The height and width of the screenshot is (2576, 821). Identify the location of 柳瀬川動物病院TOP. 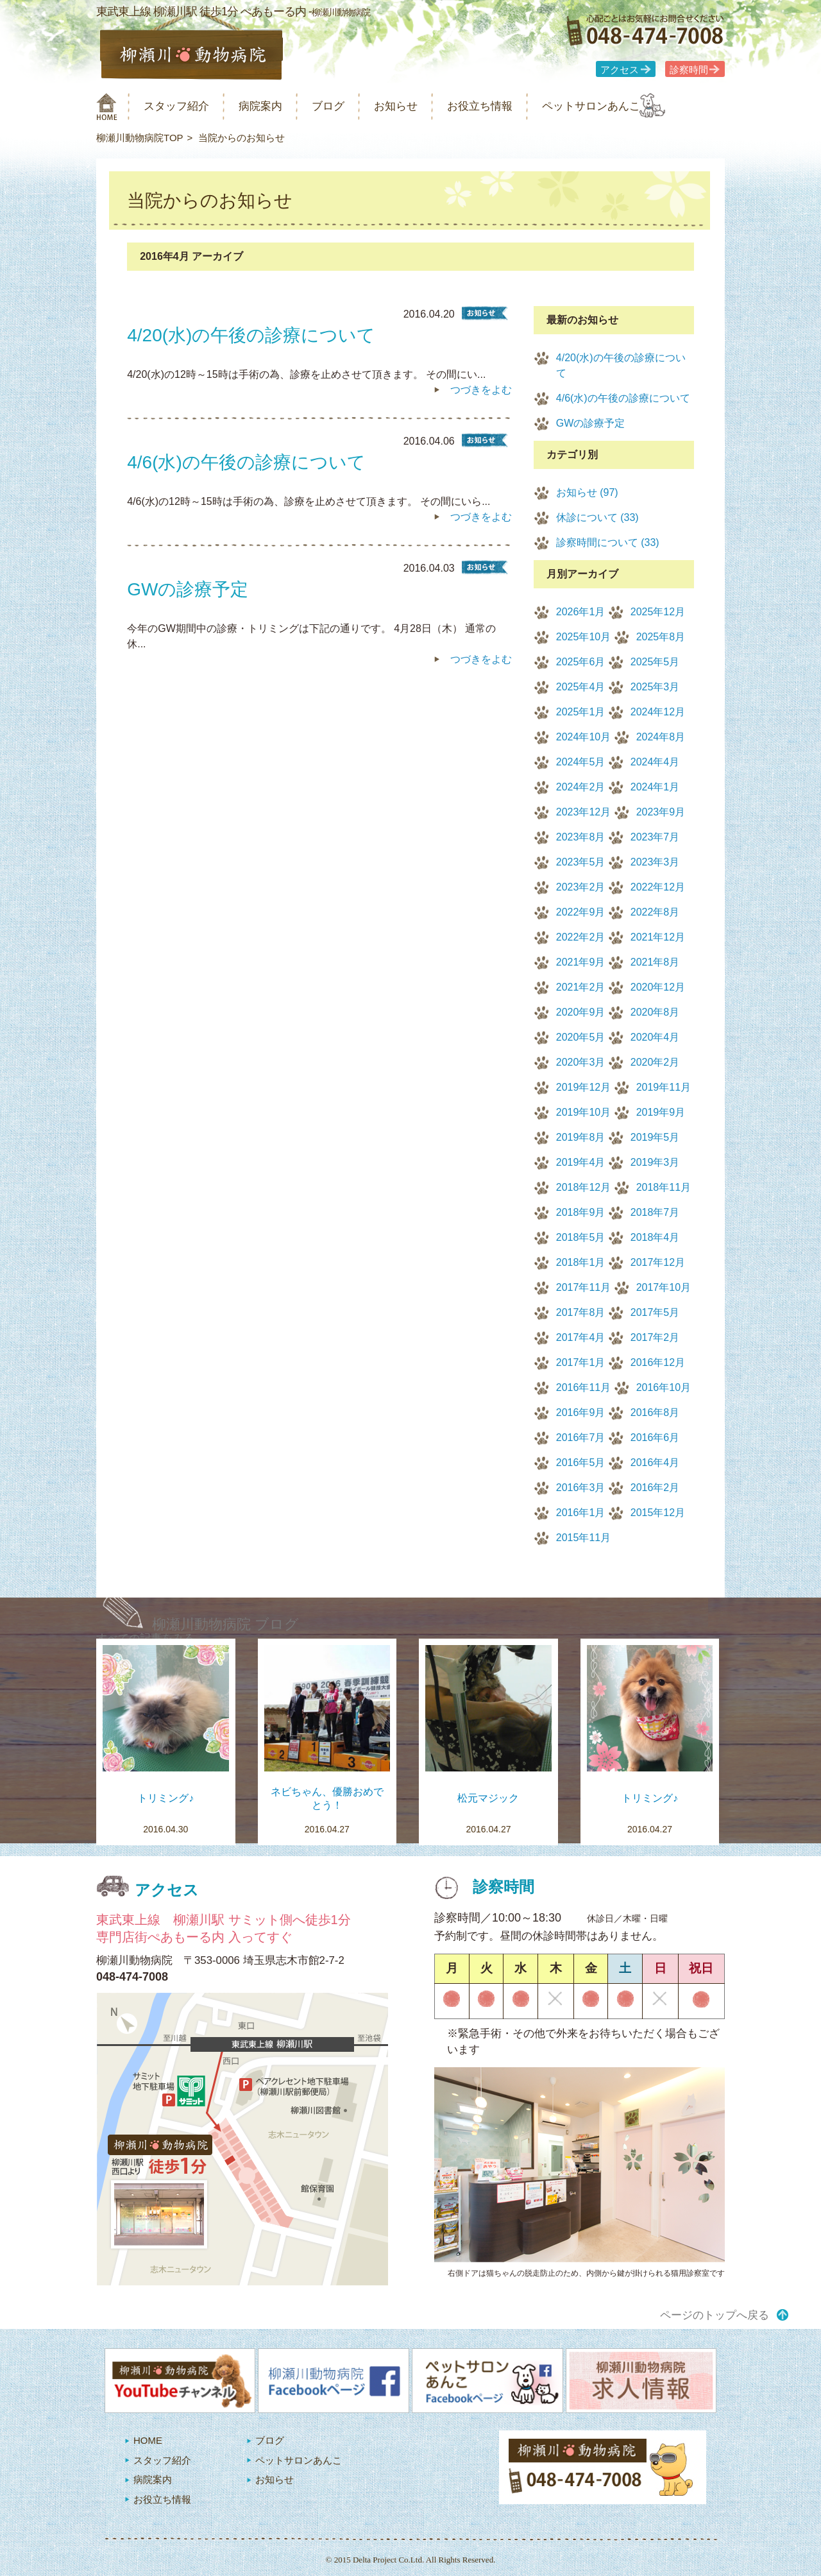
(139, 137).